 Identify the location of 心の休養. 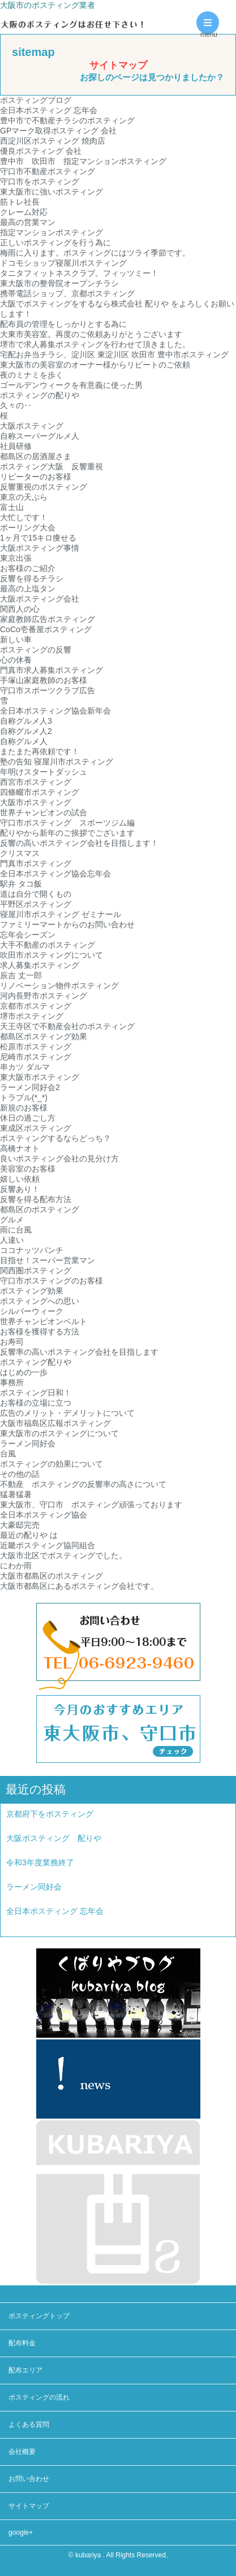
(16, 659).